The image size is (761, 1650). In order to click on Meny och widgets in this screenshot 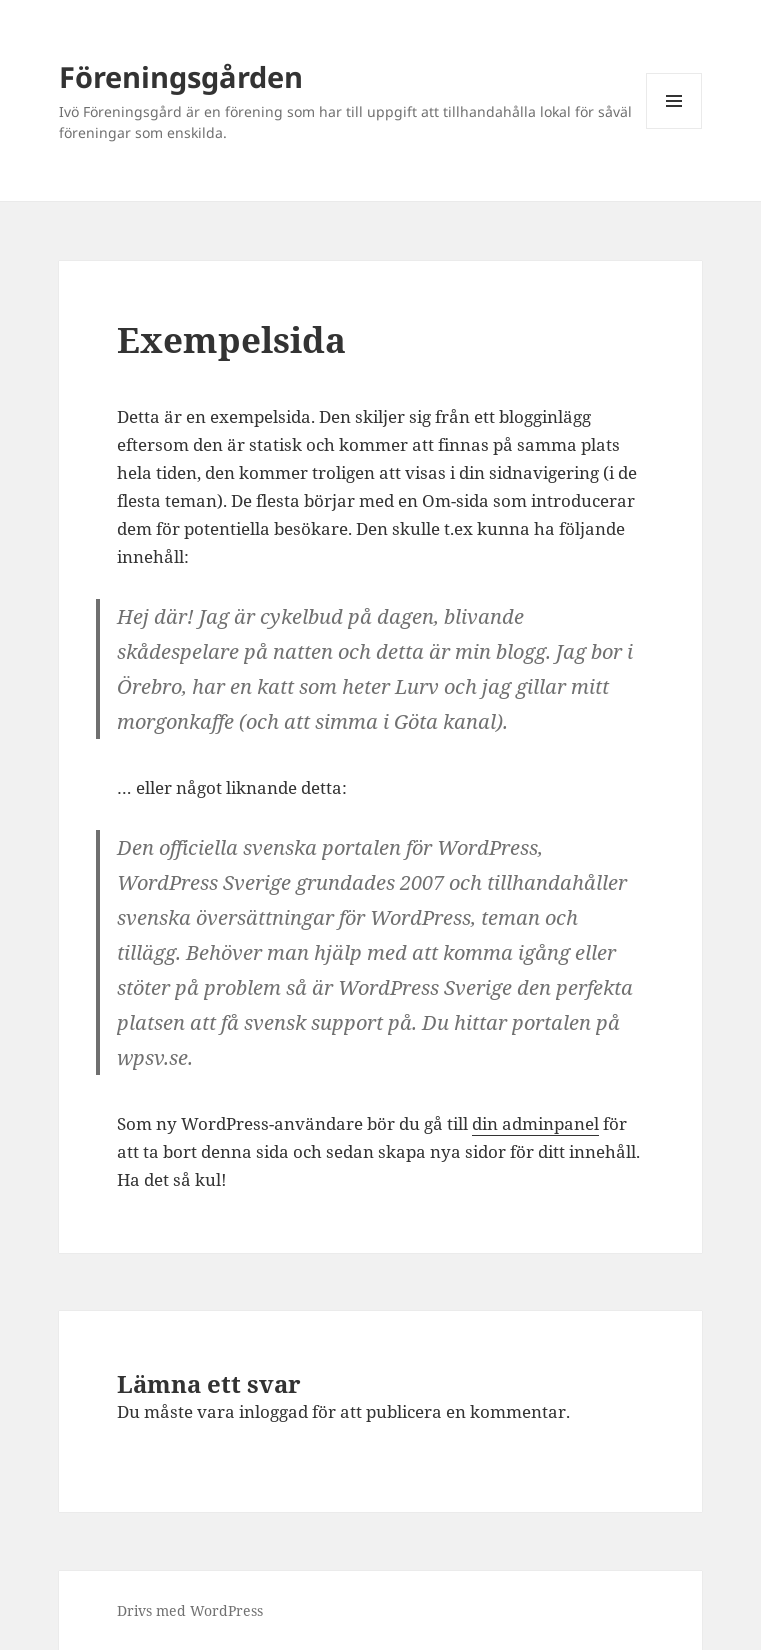, I will do `click(674, 128)`.